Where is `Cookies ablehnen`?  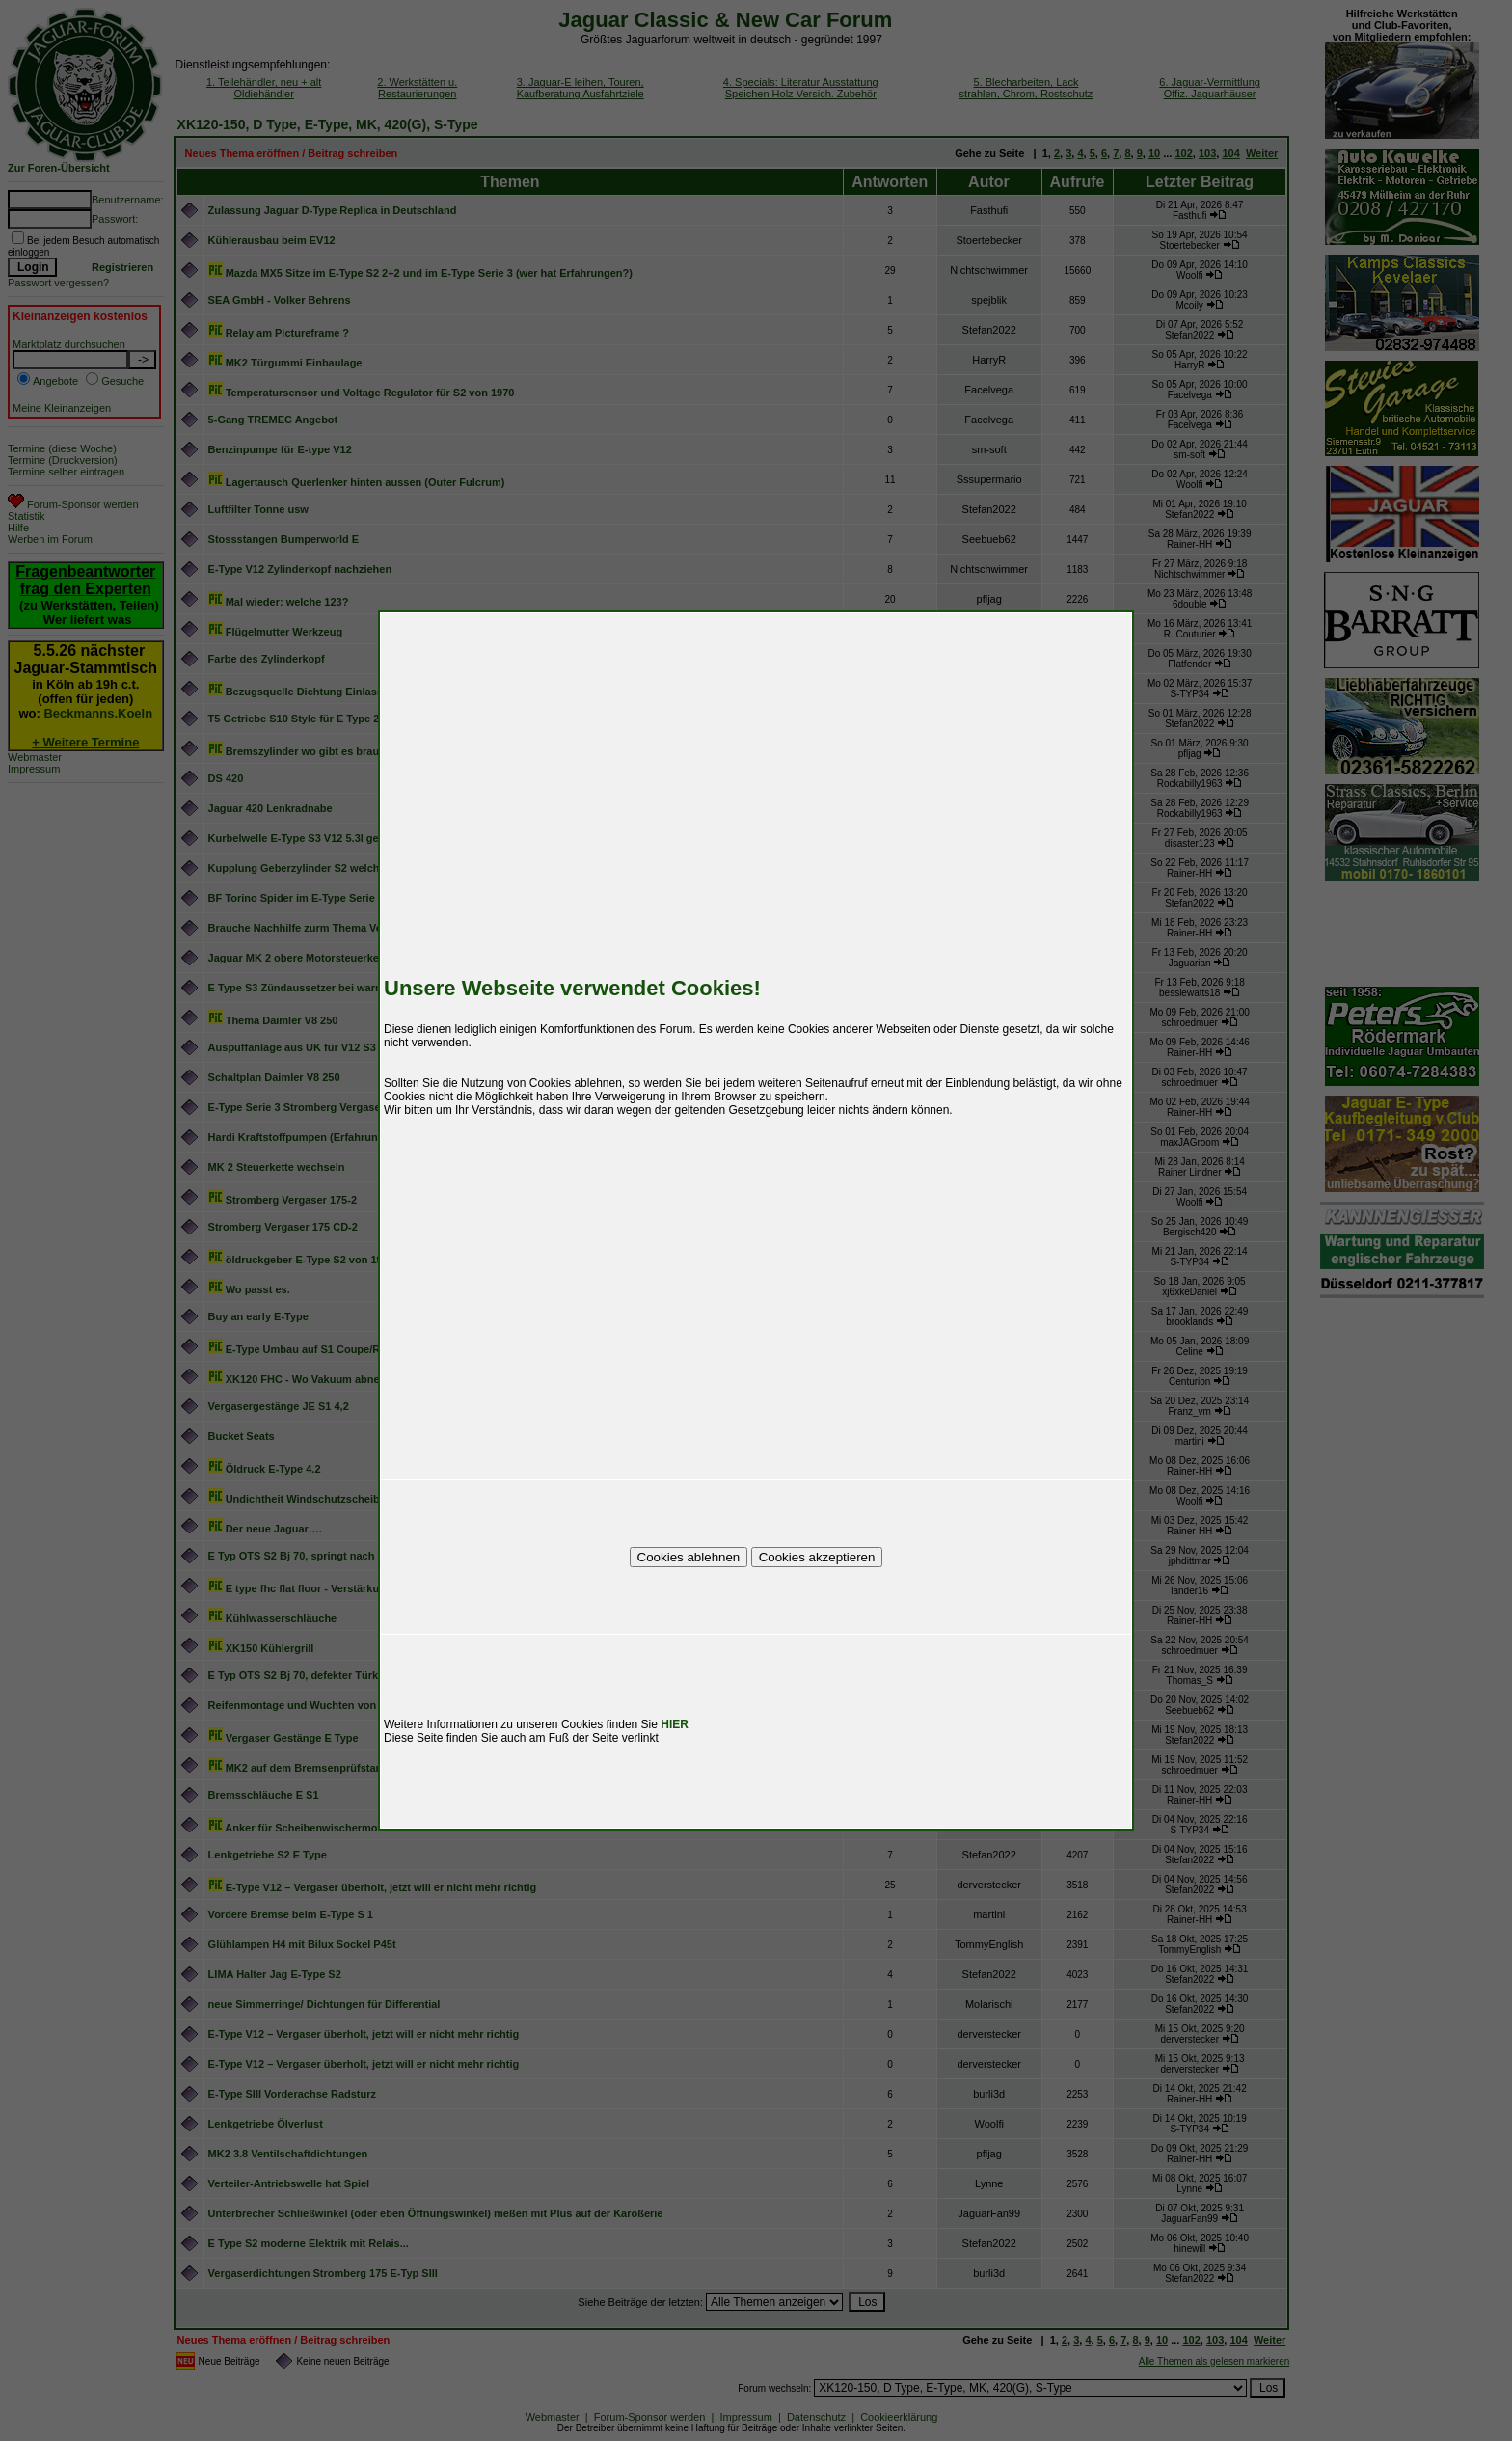
Cookies ablehnen is located at coordinates (689, 1557).